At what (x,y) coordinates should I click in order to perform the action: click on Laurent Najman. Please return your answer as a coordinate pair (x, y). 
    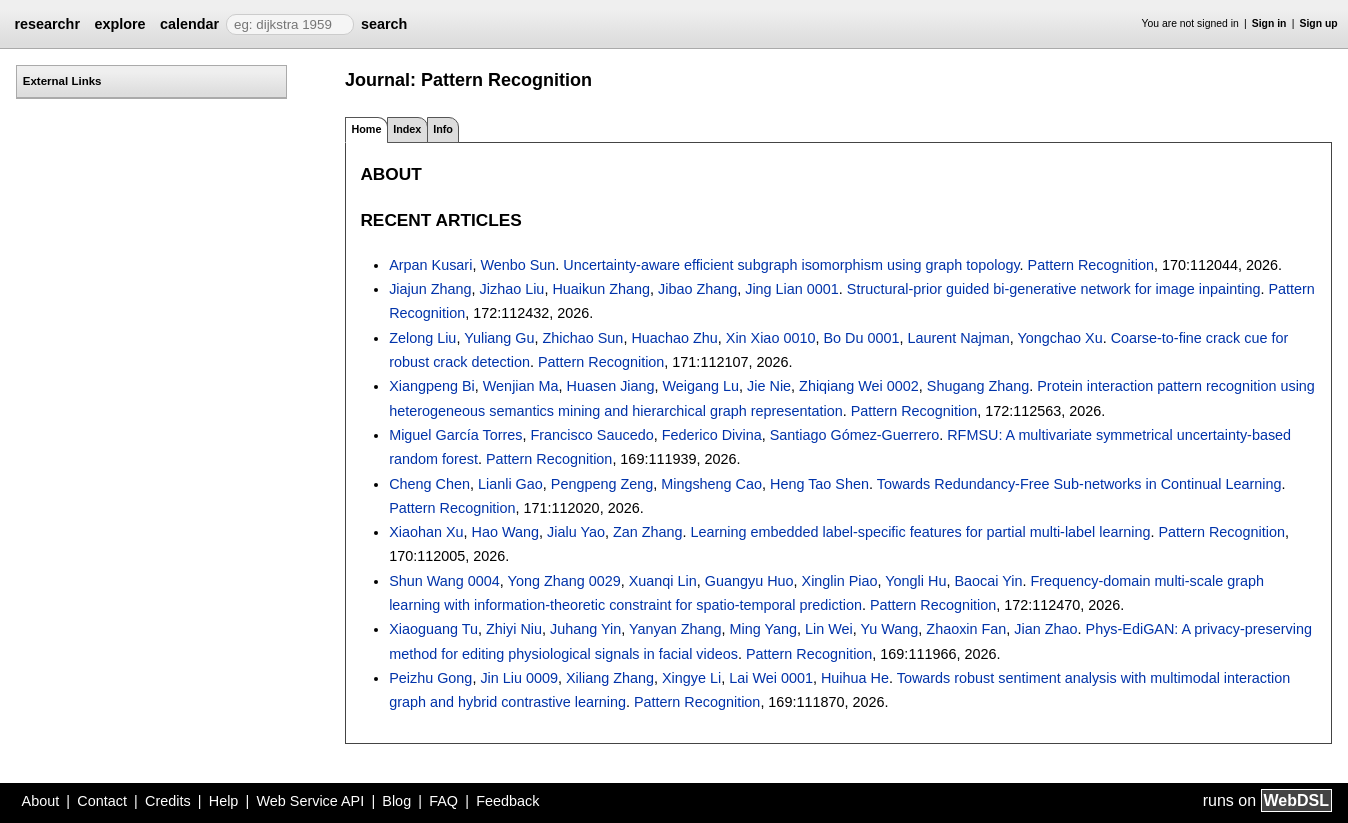
    Looking at the image, I should click on (958, 338).